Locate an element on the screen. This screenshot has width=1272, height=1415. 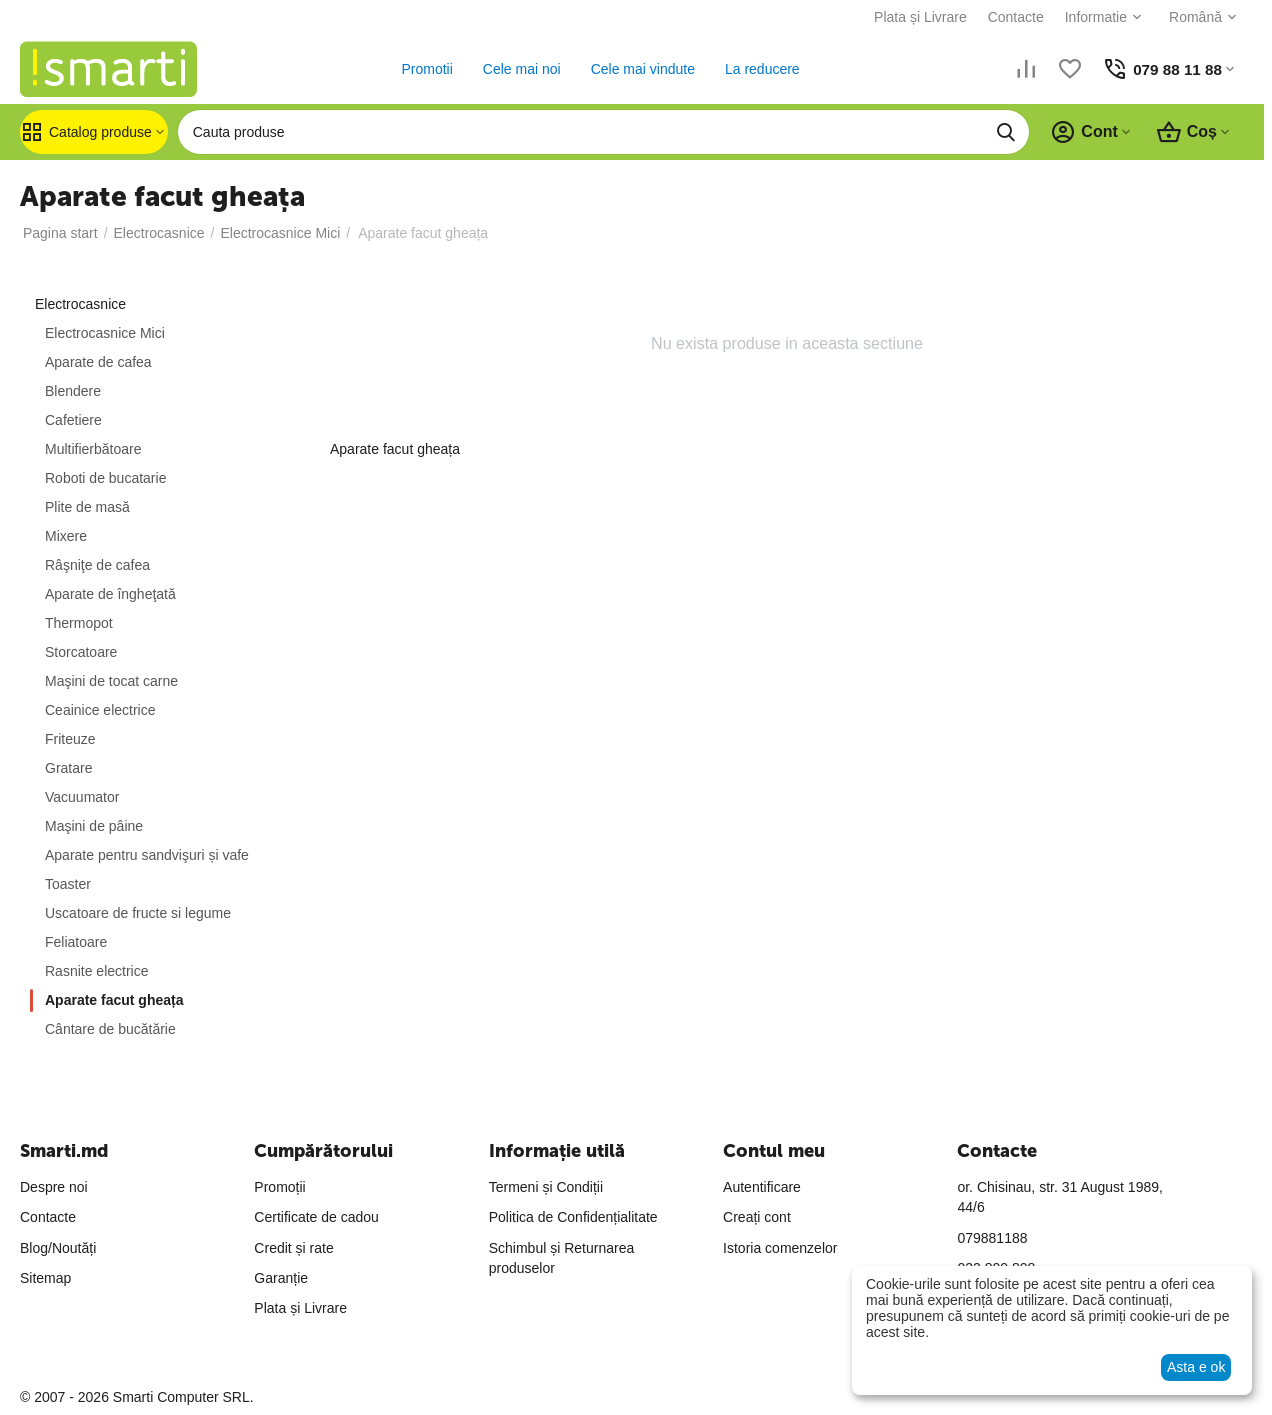
Credit și rate is located at coordinates (293, 1248).